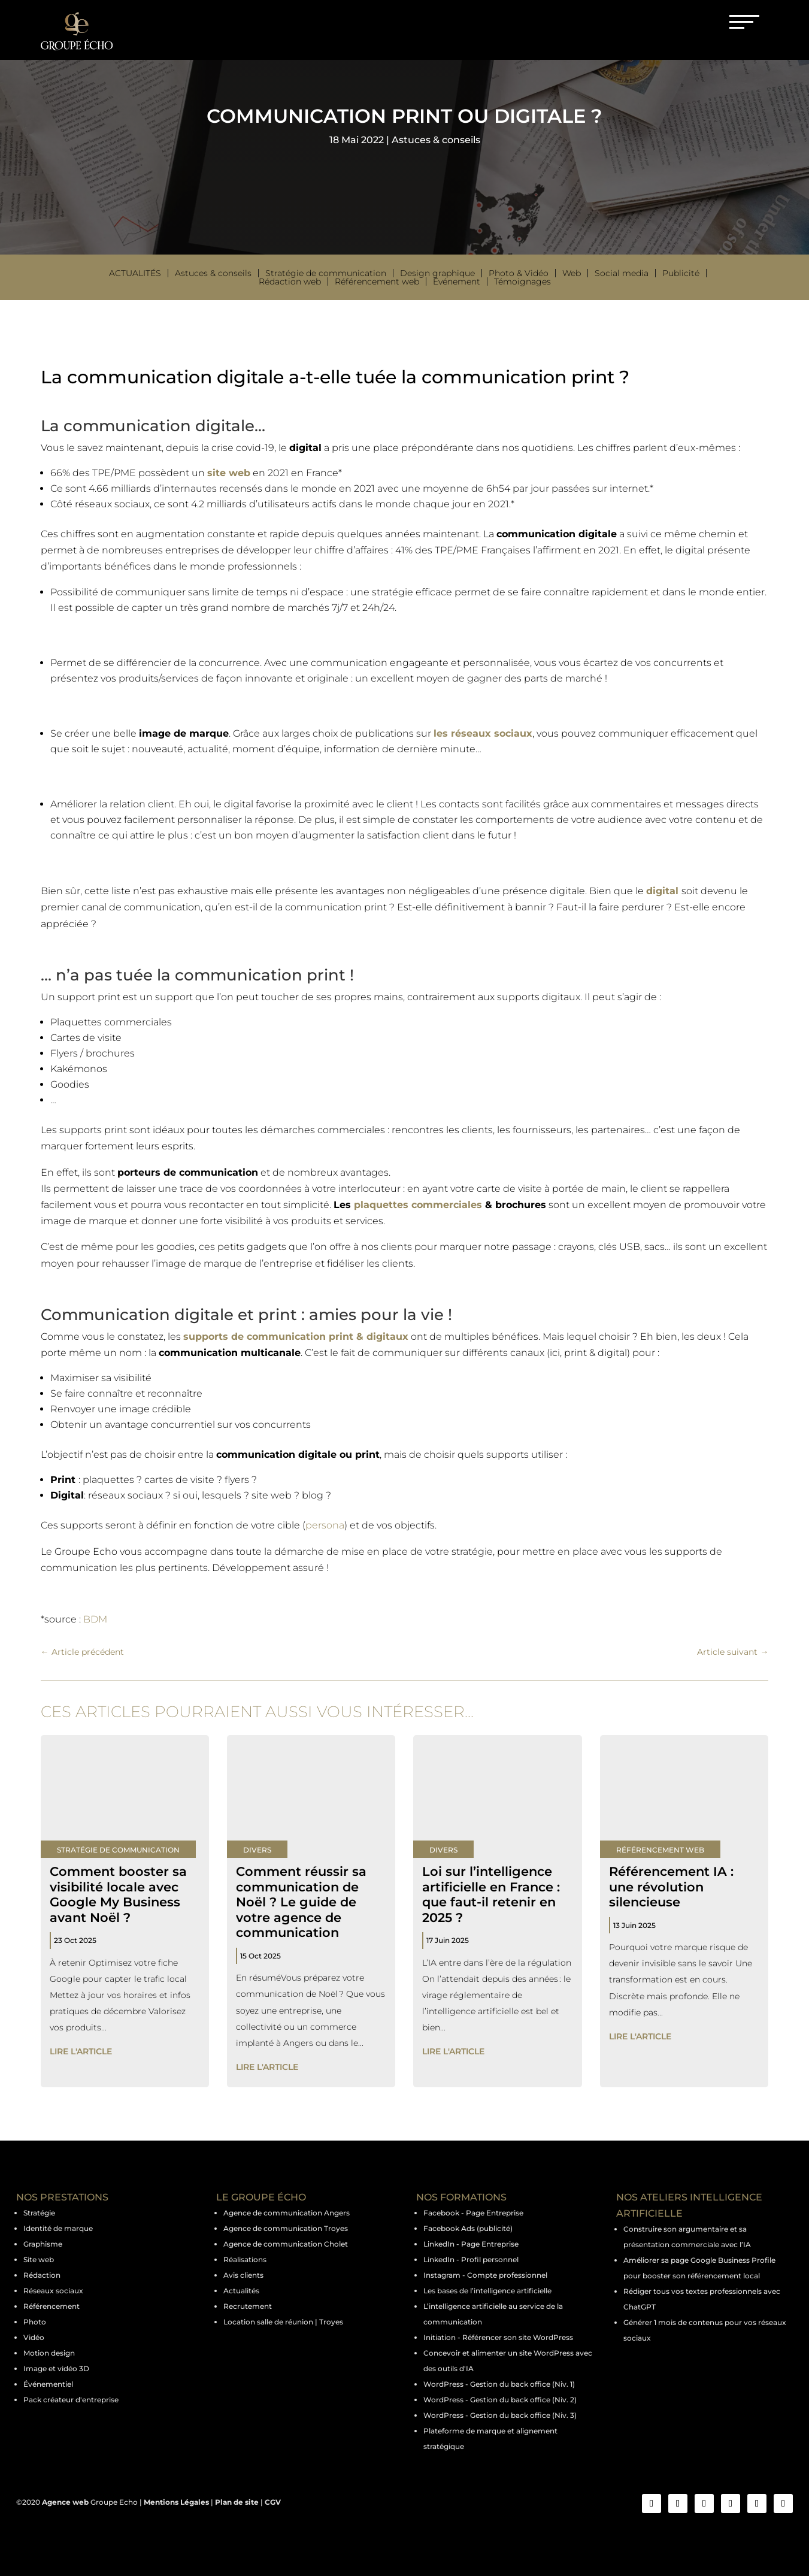 The image size is (809, 2576). I want to click on Référencement web, so click(377, 281).